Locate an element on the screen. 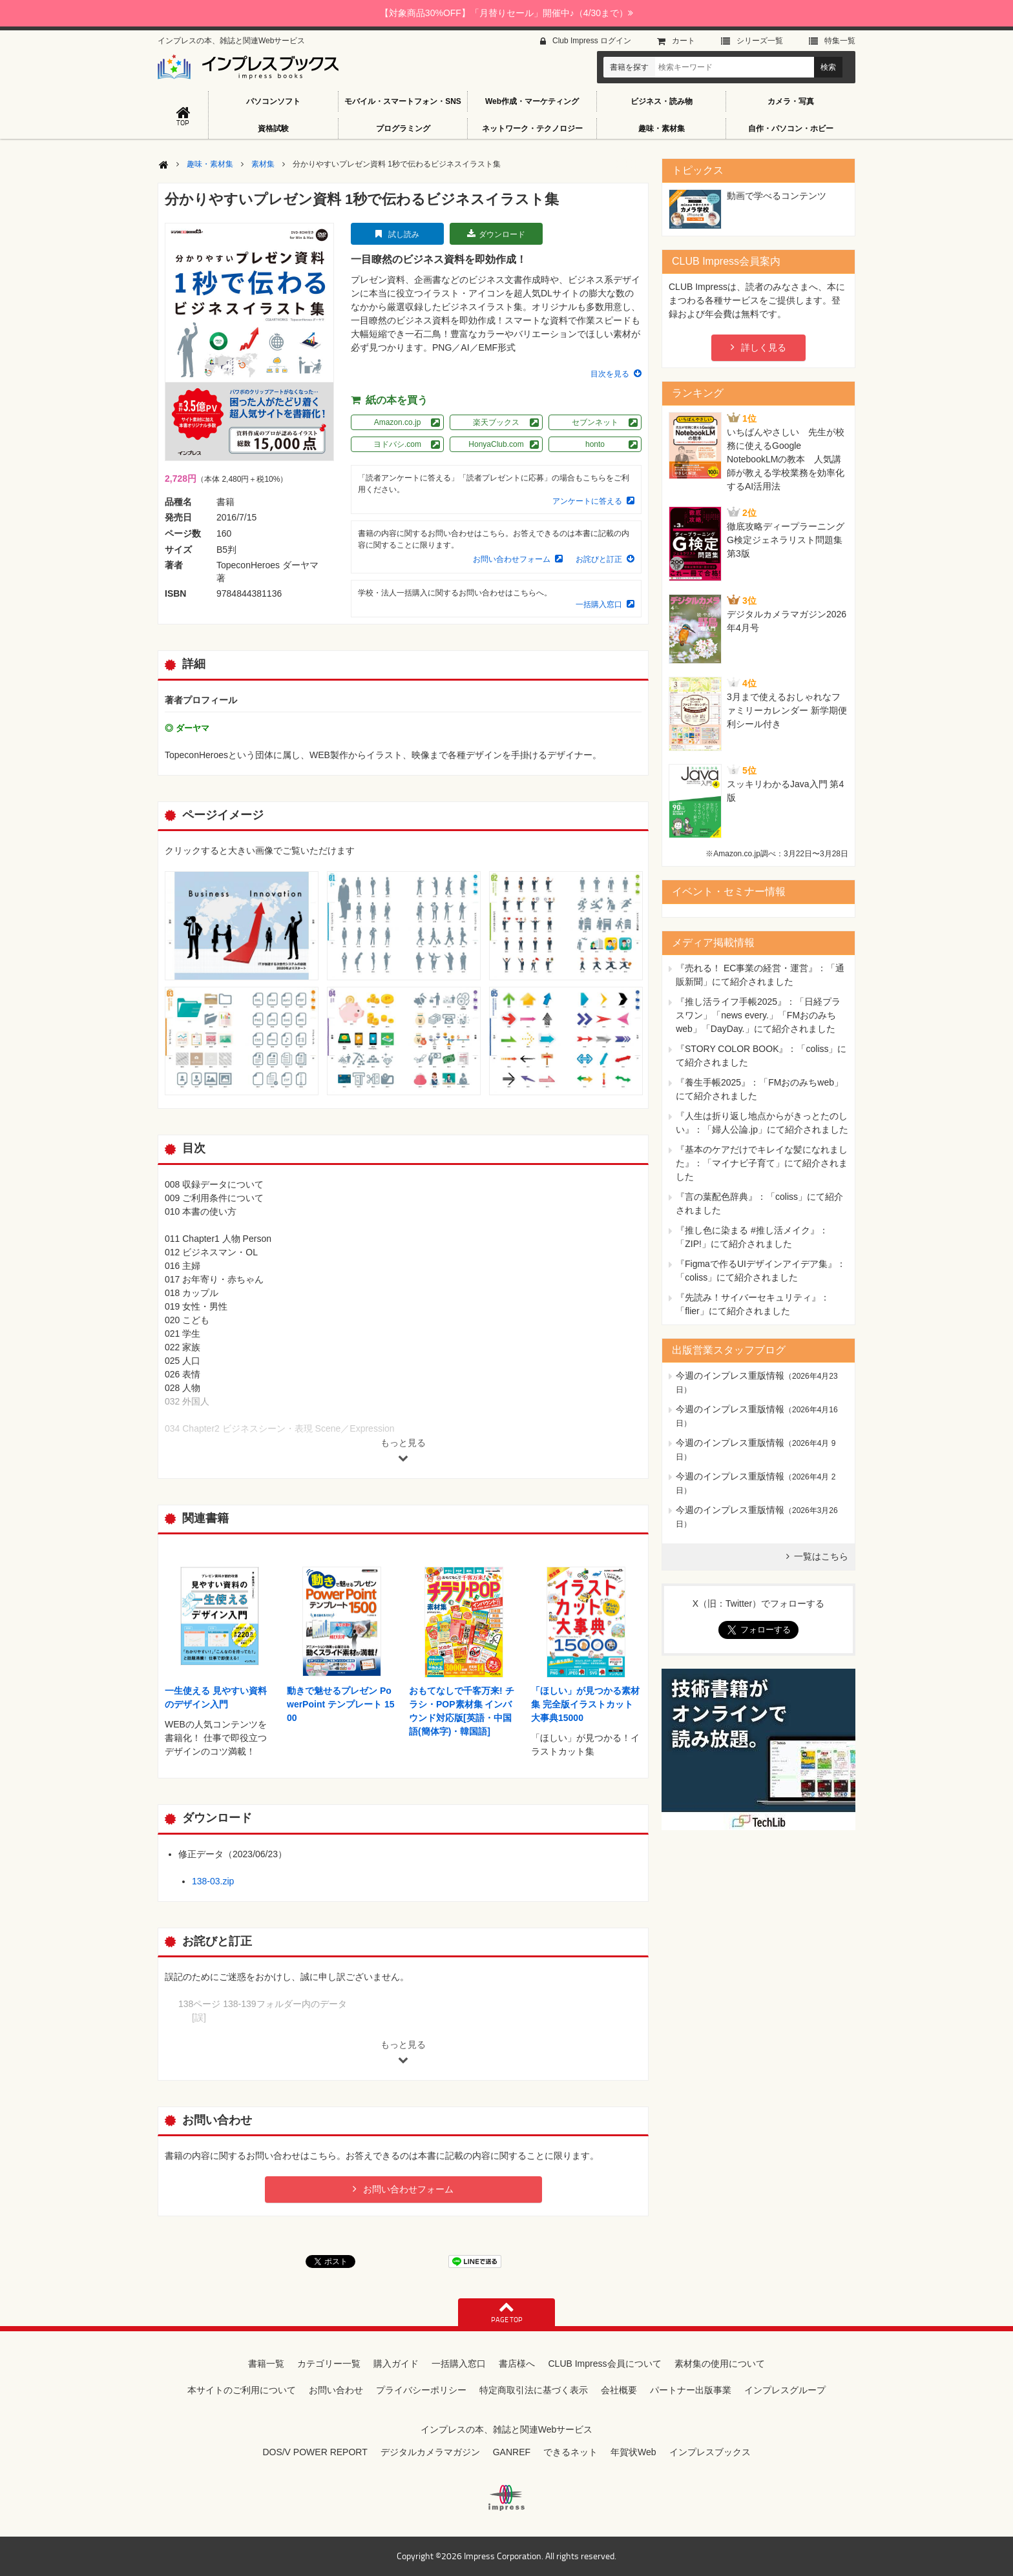  セブンネット is located at coordinates (595, 422).